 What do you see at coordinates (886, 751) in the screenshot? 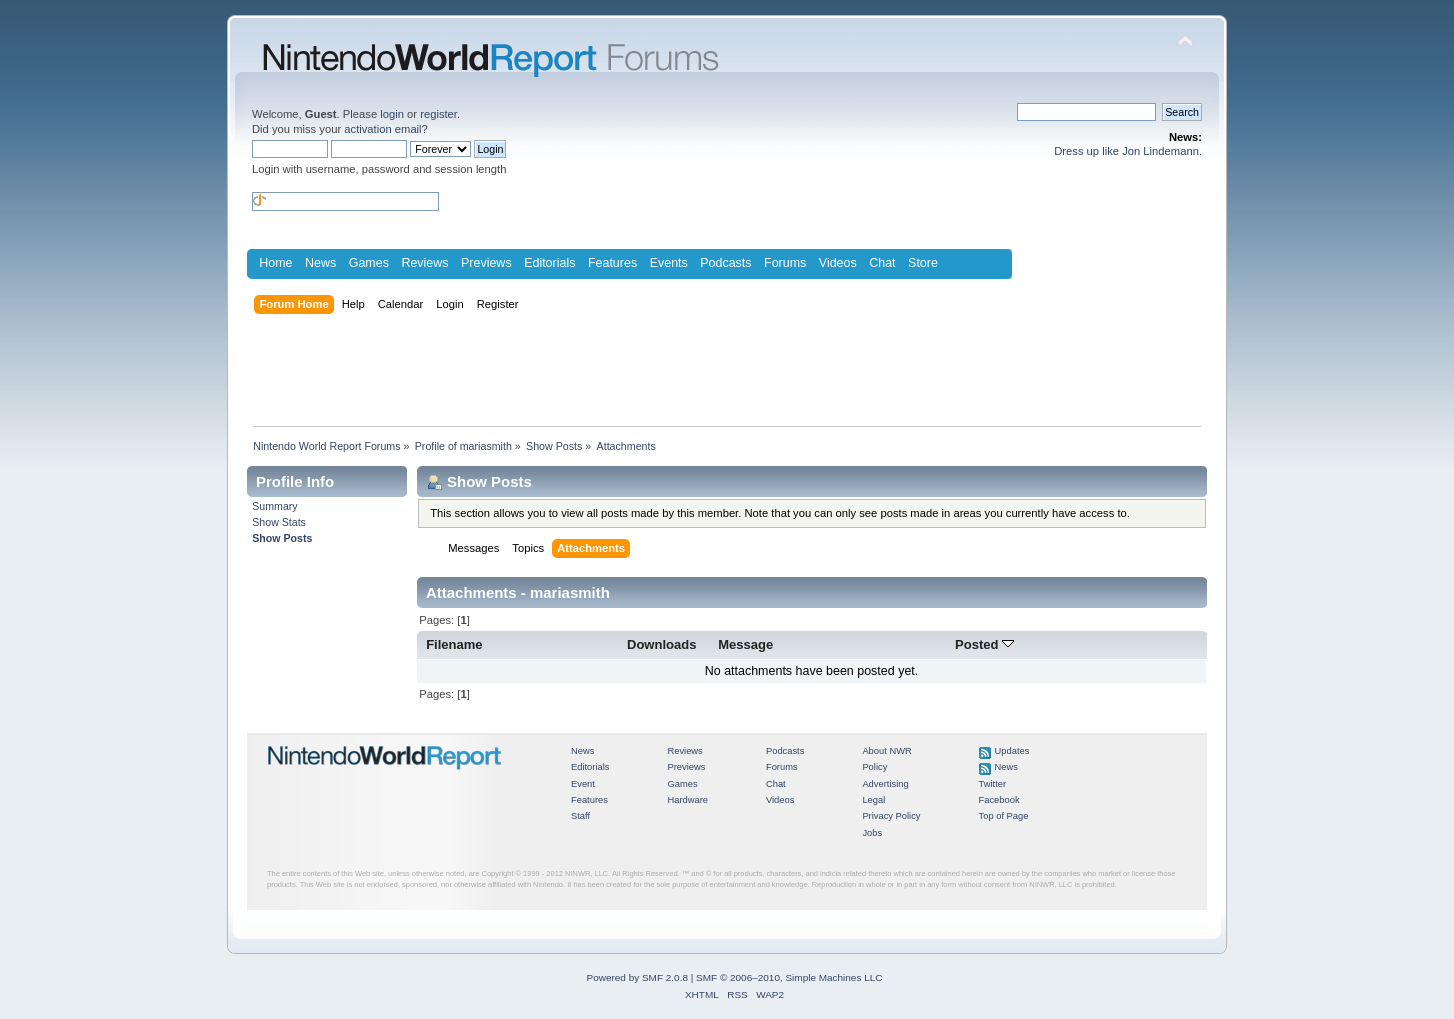
I see `About NWR` at bounding box center [886, 751].